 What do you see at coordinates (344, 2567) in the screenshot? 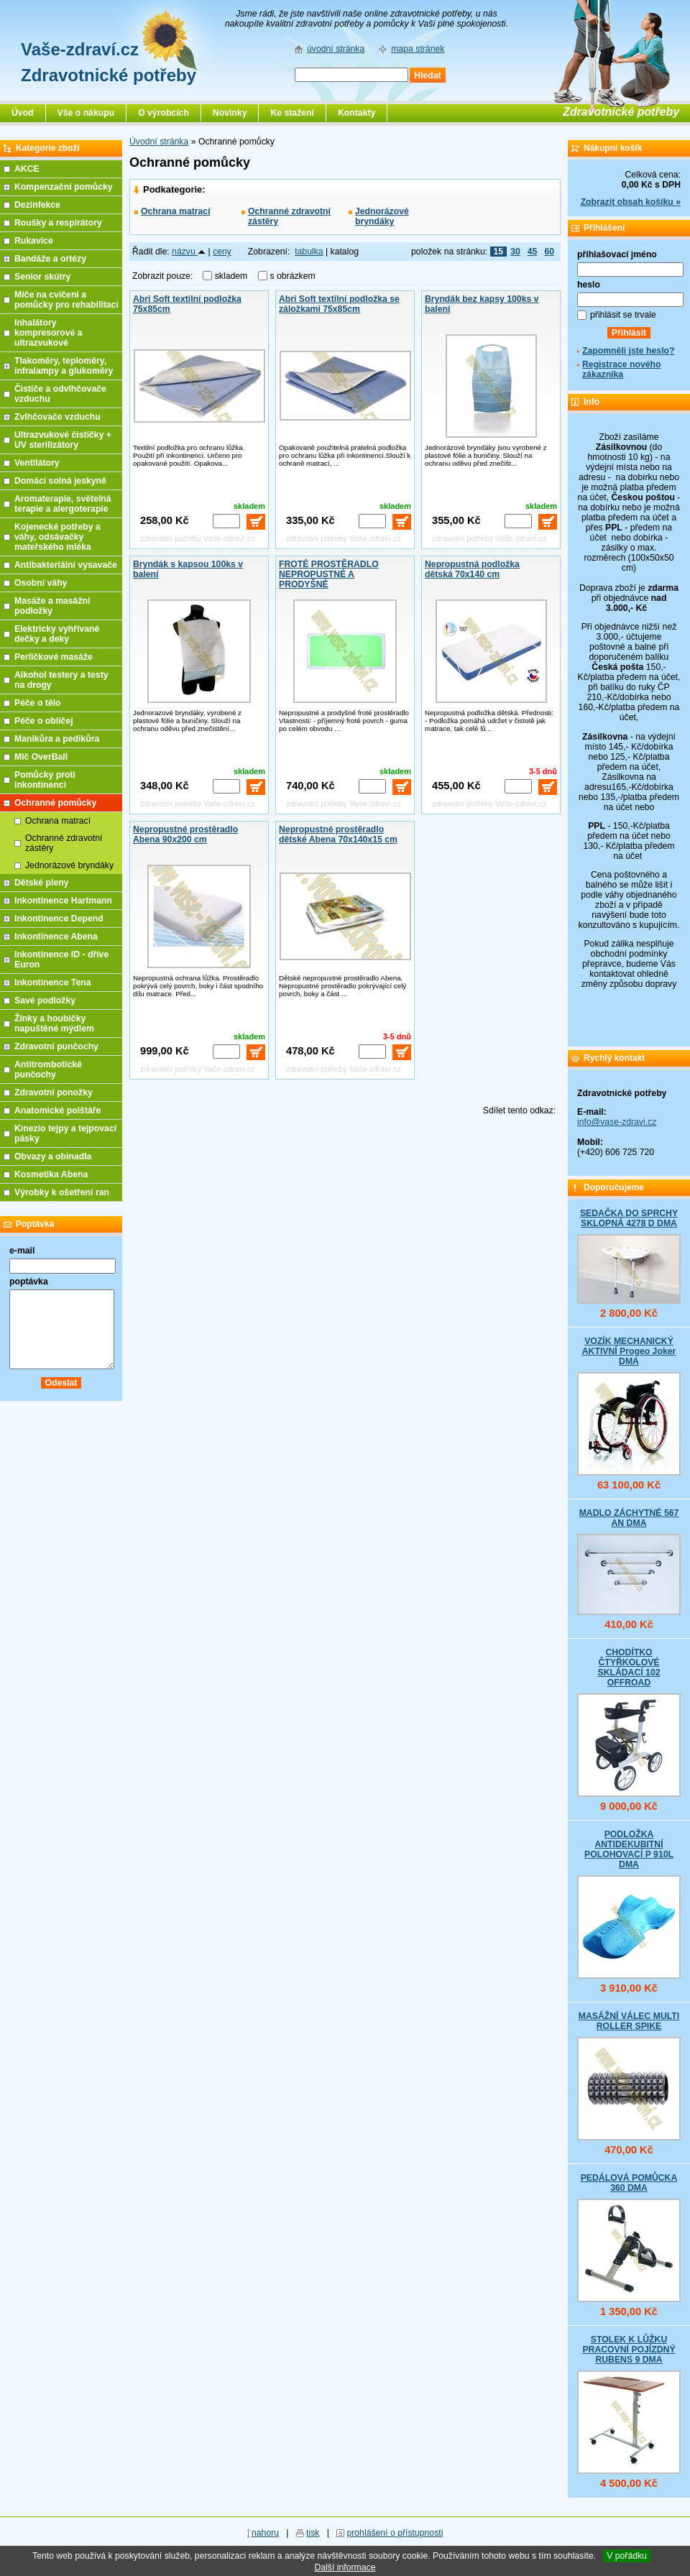
I see `Další informace` at bounding box center [344, 2567].